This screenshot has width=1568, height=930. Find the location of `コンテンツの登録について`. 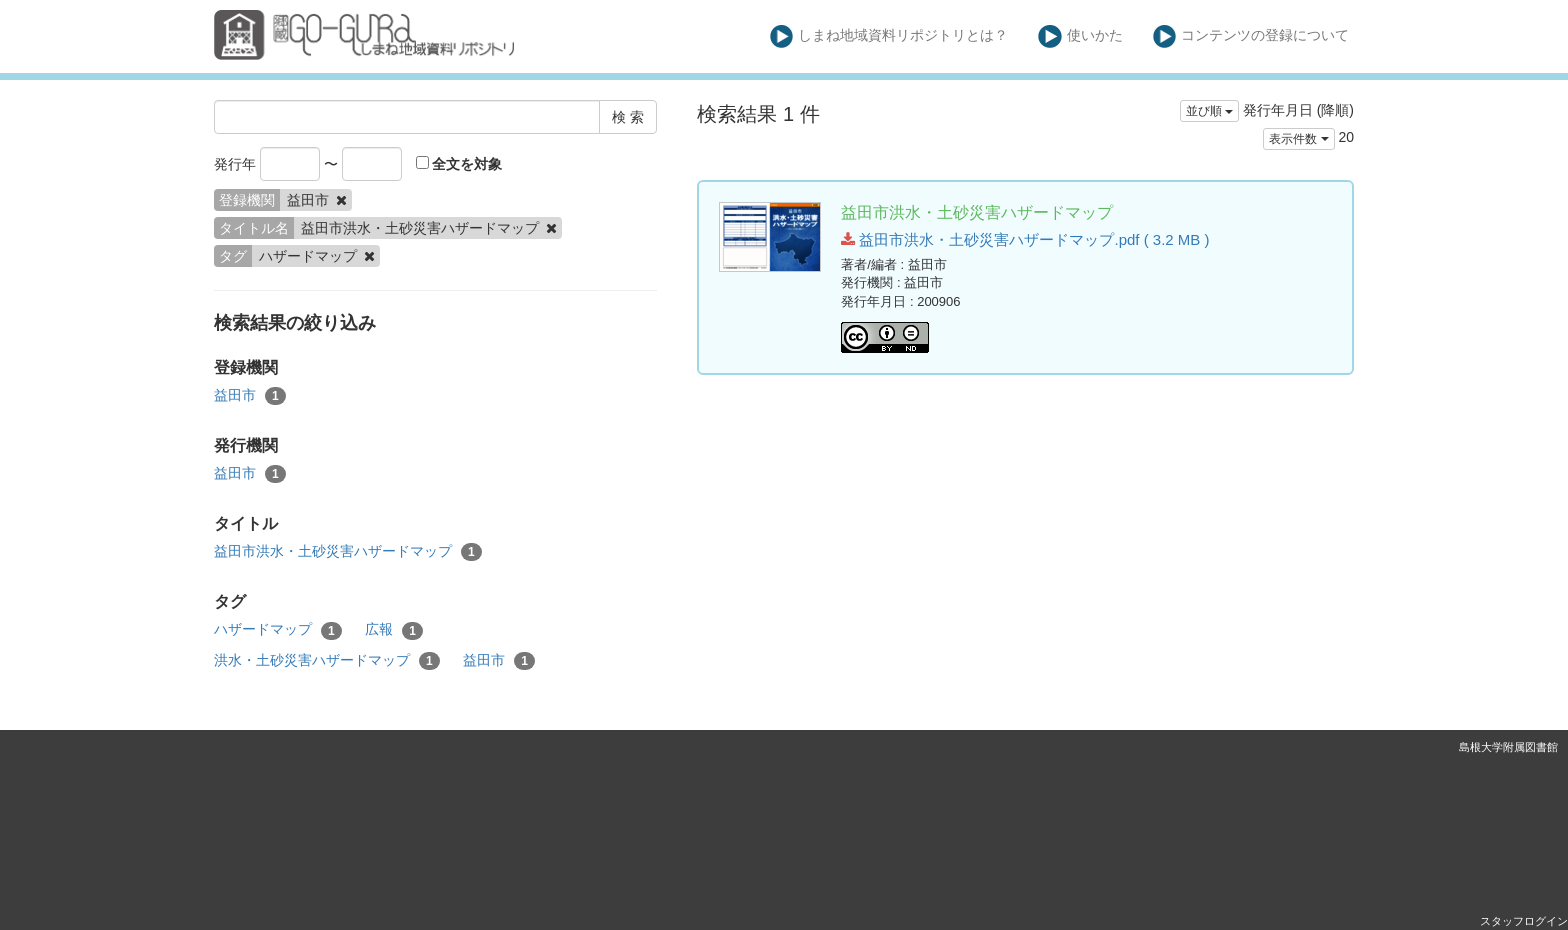

コンテンツの登録について is located at coordinates (1251, 36).